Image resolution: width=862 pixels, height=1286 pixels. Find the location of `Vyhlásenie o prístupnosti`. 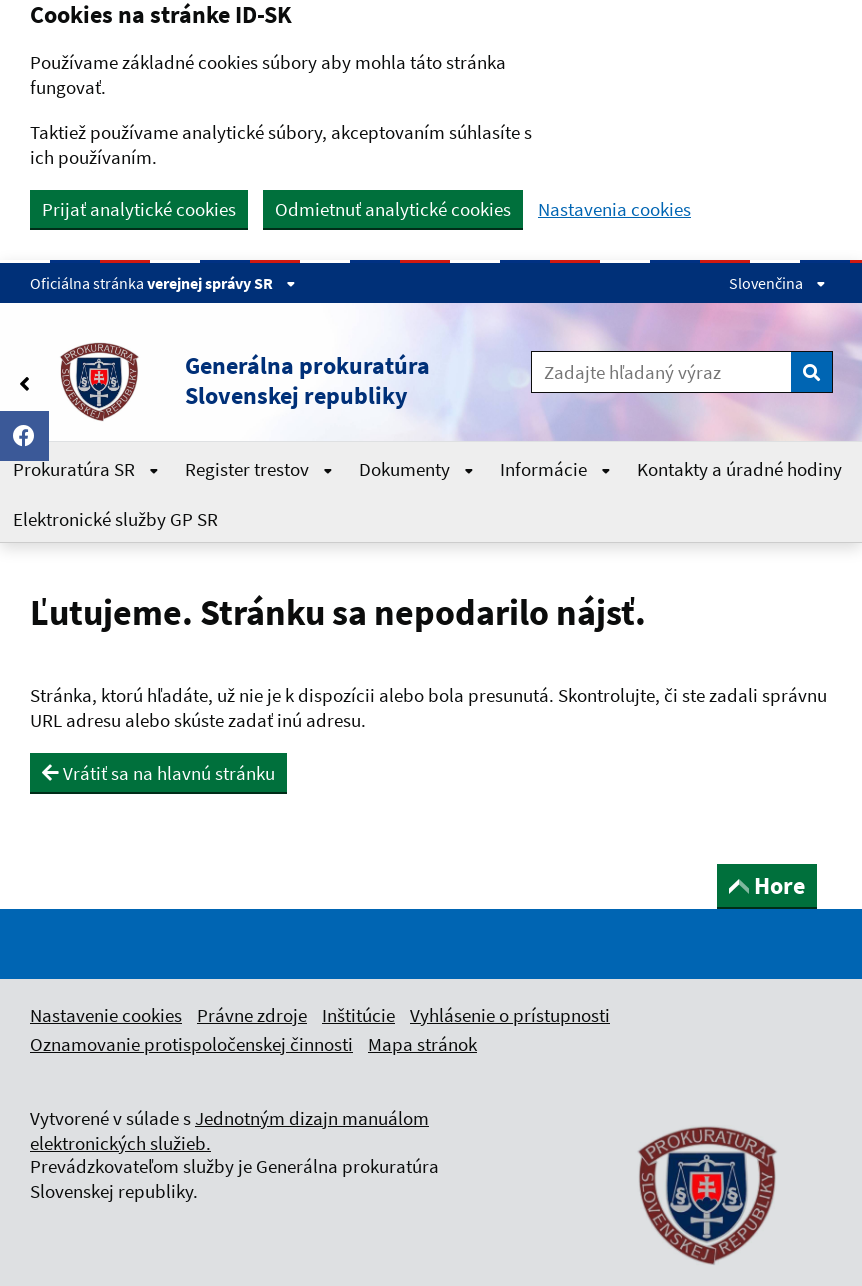

Vyhlásenie o prístupnosti is located at coordinates (510, 1015).